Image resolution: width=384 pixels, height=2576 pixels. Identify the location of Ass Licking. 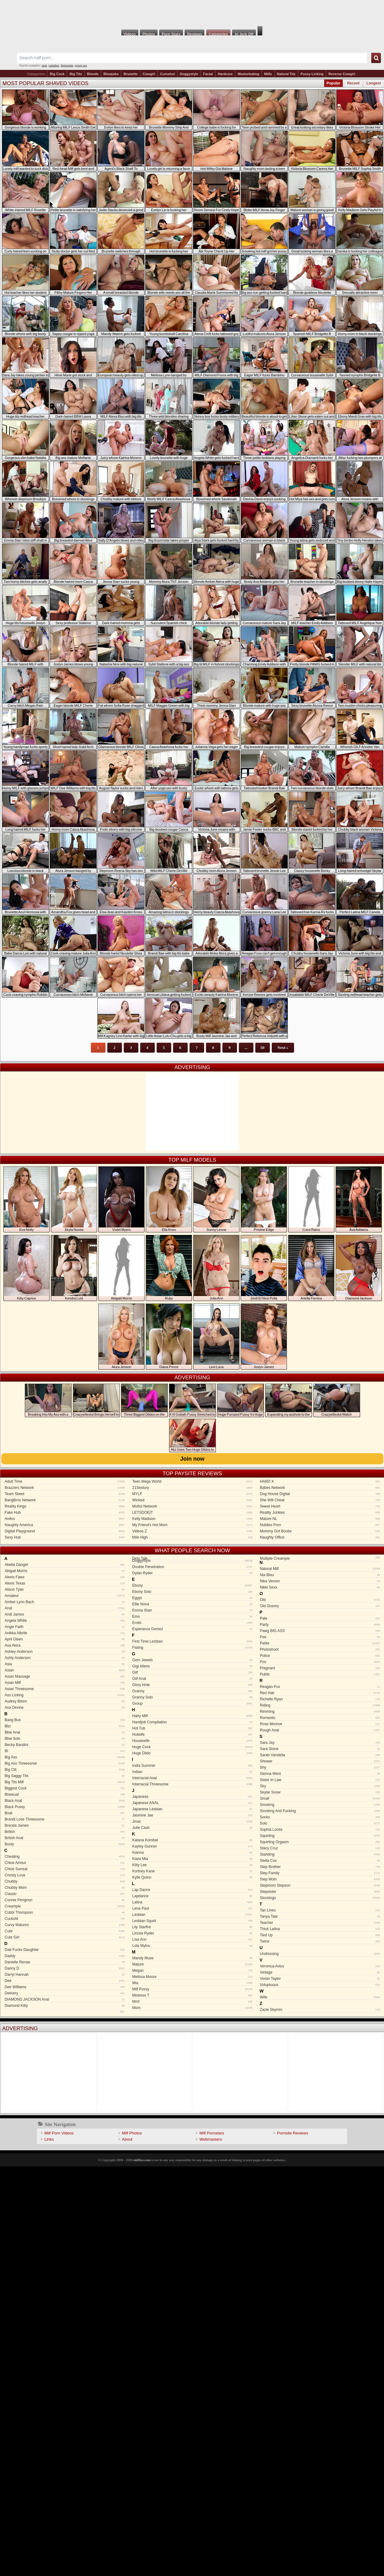
(65, 1695).